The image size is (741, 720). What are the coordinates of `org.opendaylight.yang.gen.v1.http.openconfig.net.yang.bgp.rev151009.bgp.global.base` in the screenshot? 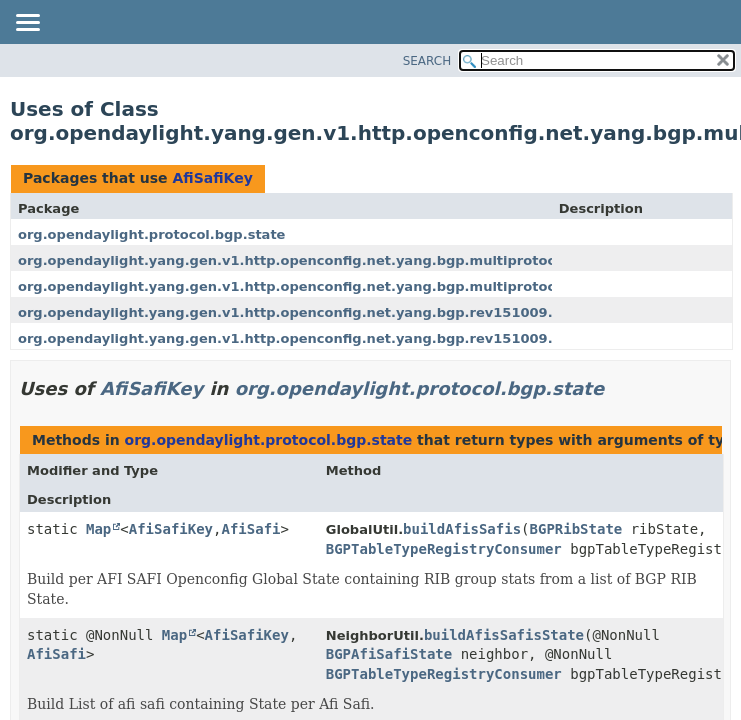 It's located at (344, 312).